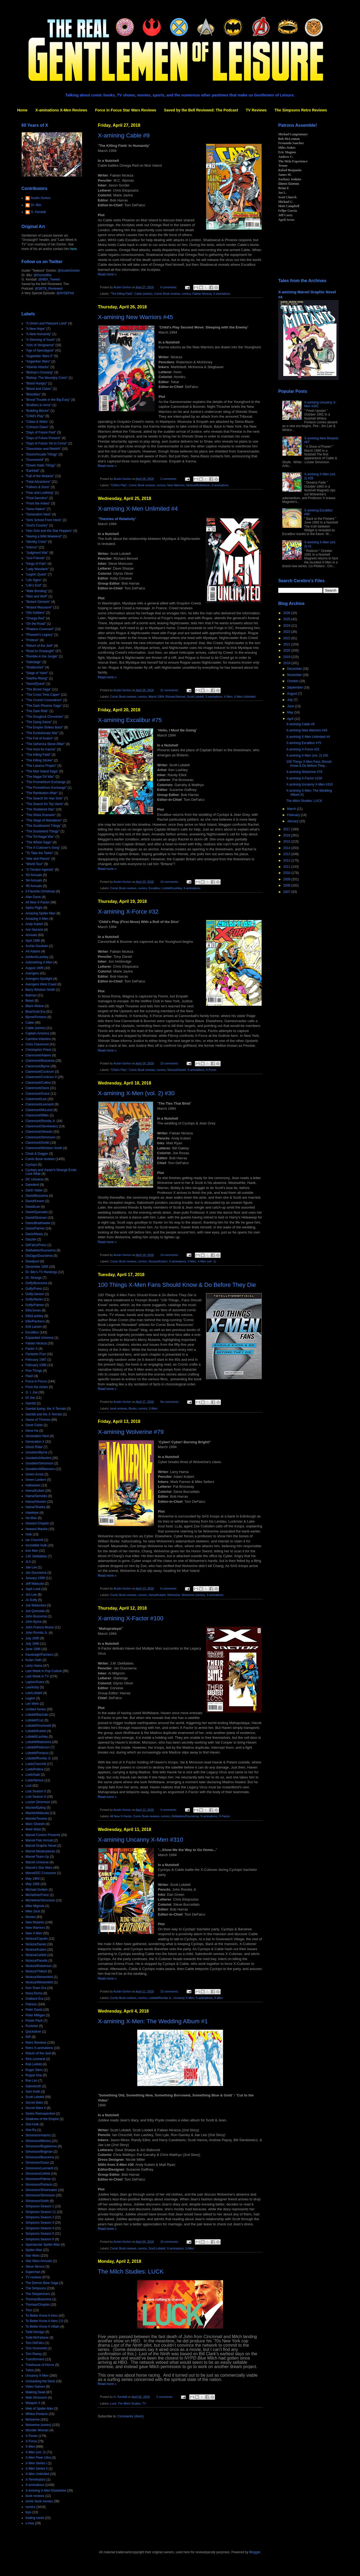 This screenshot has width=360, height=2576. I want to click on "Fathers & Sons", so click(37, 487).